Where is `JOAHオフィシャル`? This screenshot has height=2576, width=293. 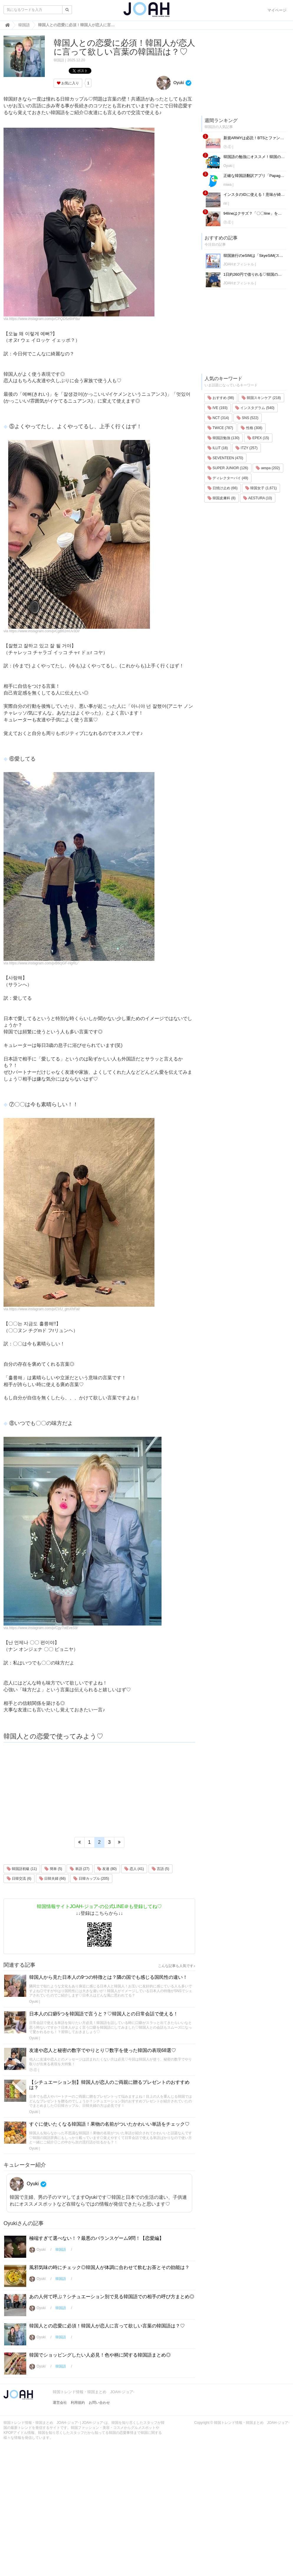
JOAHオフィシャル is located at coordinates (238, 264).